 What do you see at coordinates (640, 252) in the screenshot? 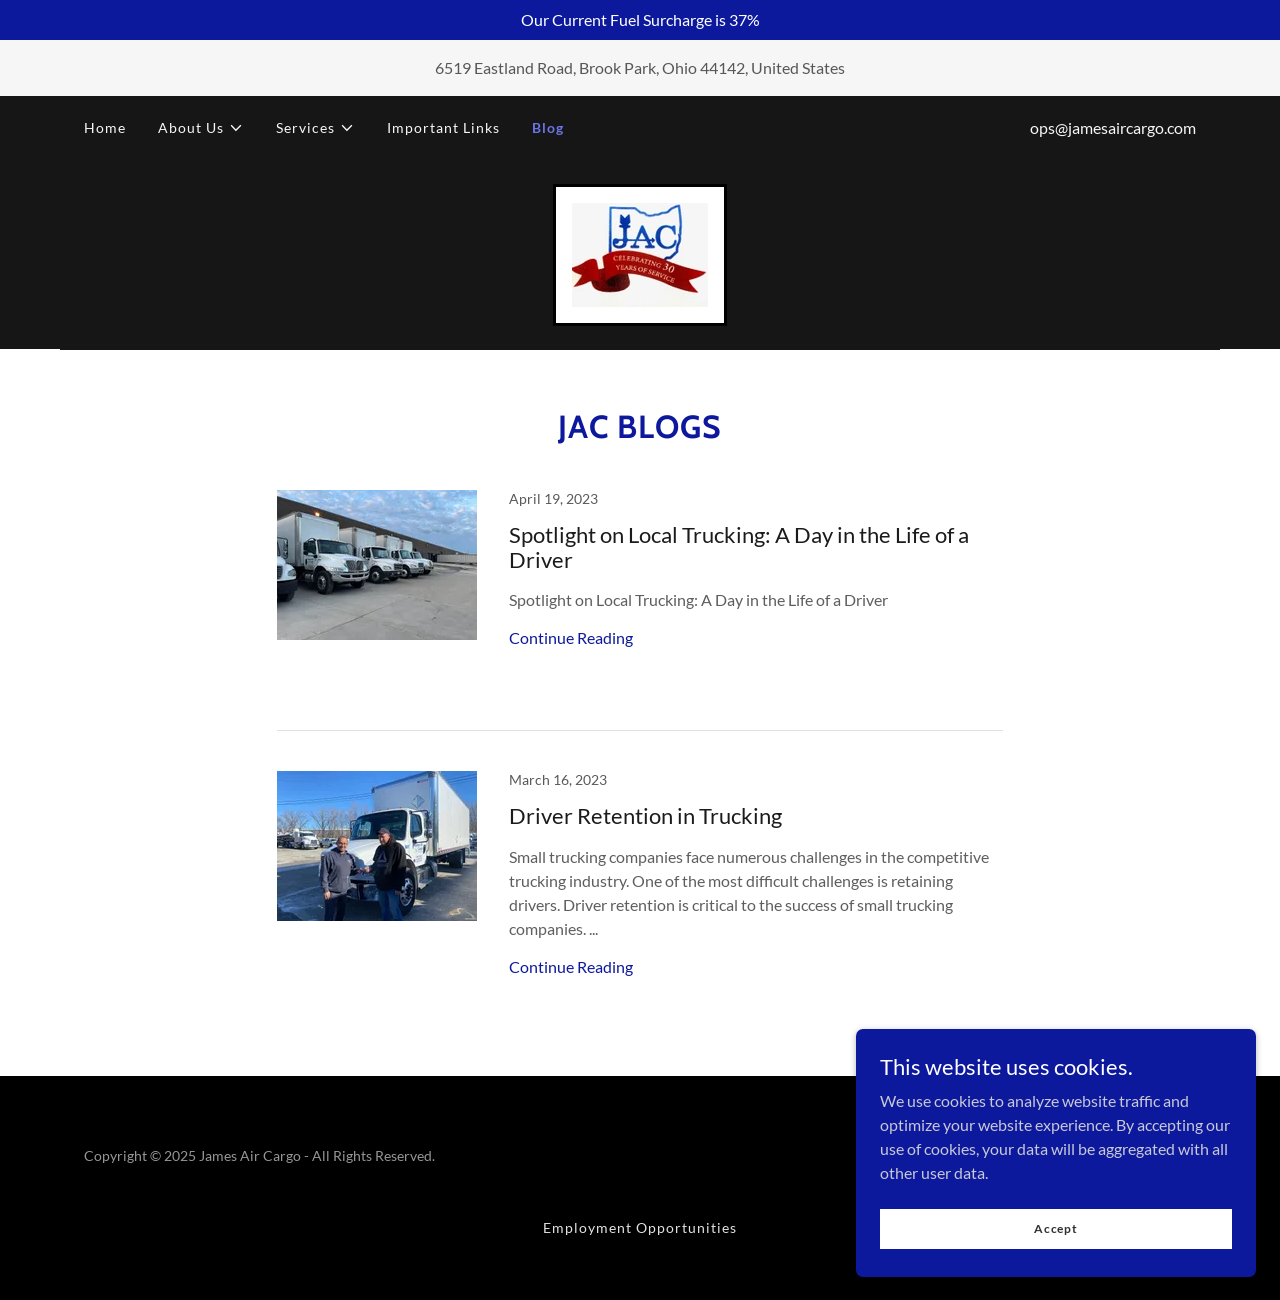
I see `[link]` at bounding box center [640, 252].